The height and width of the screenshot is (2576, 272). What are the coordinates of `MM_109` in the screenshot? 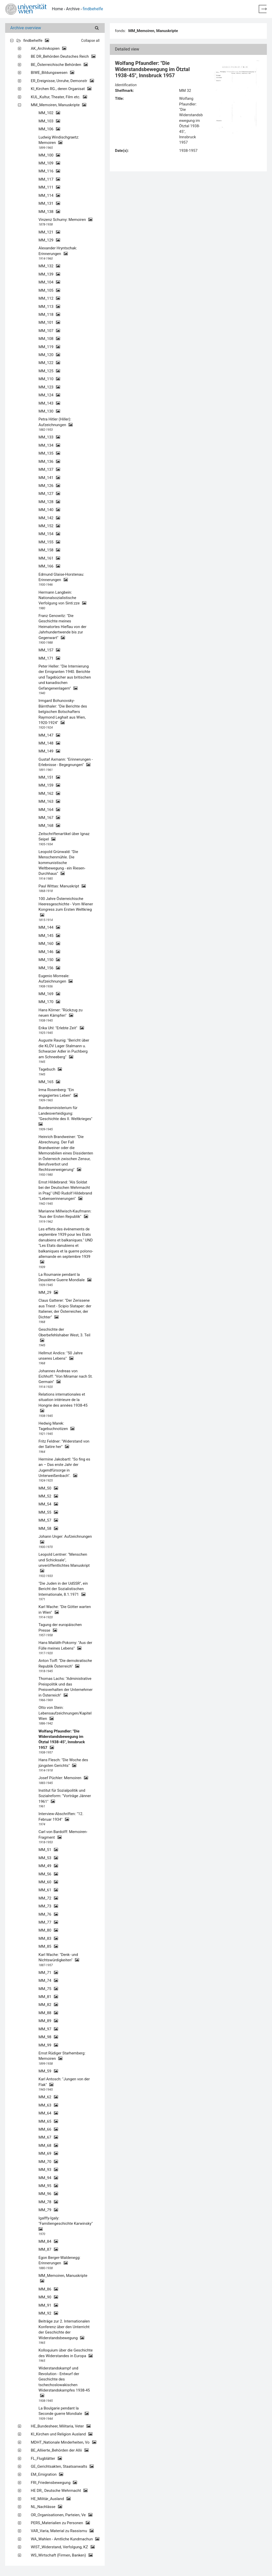 It's located at (49, 163).